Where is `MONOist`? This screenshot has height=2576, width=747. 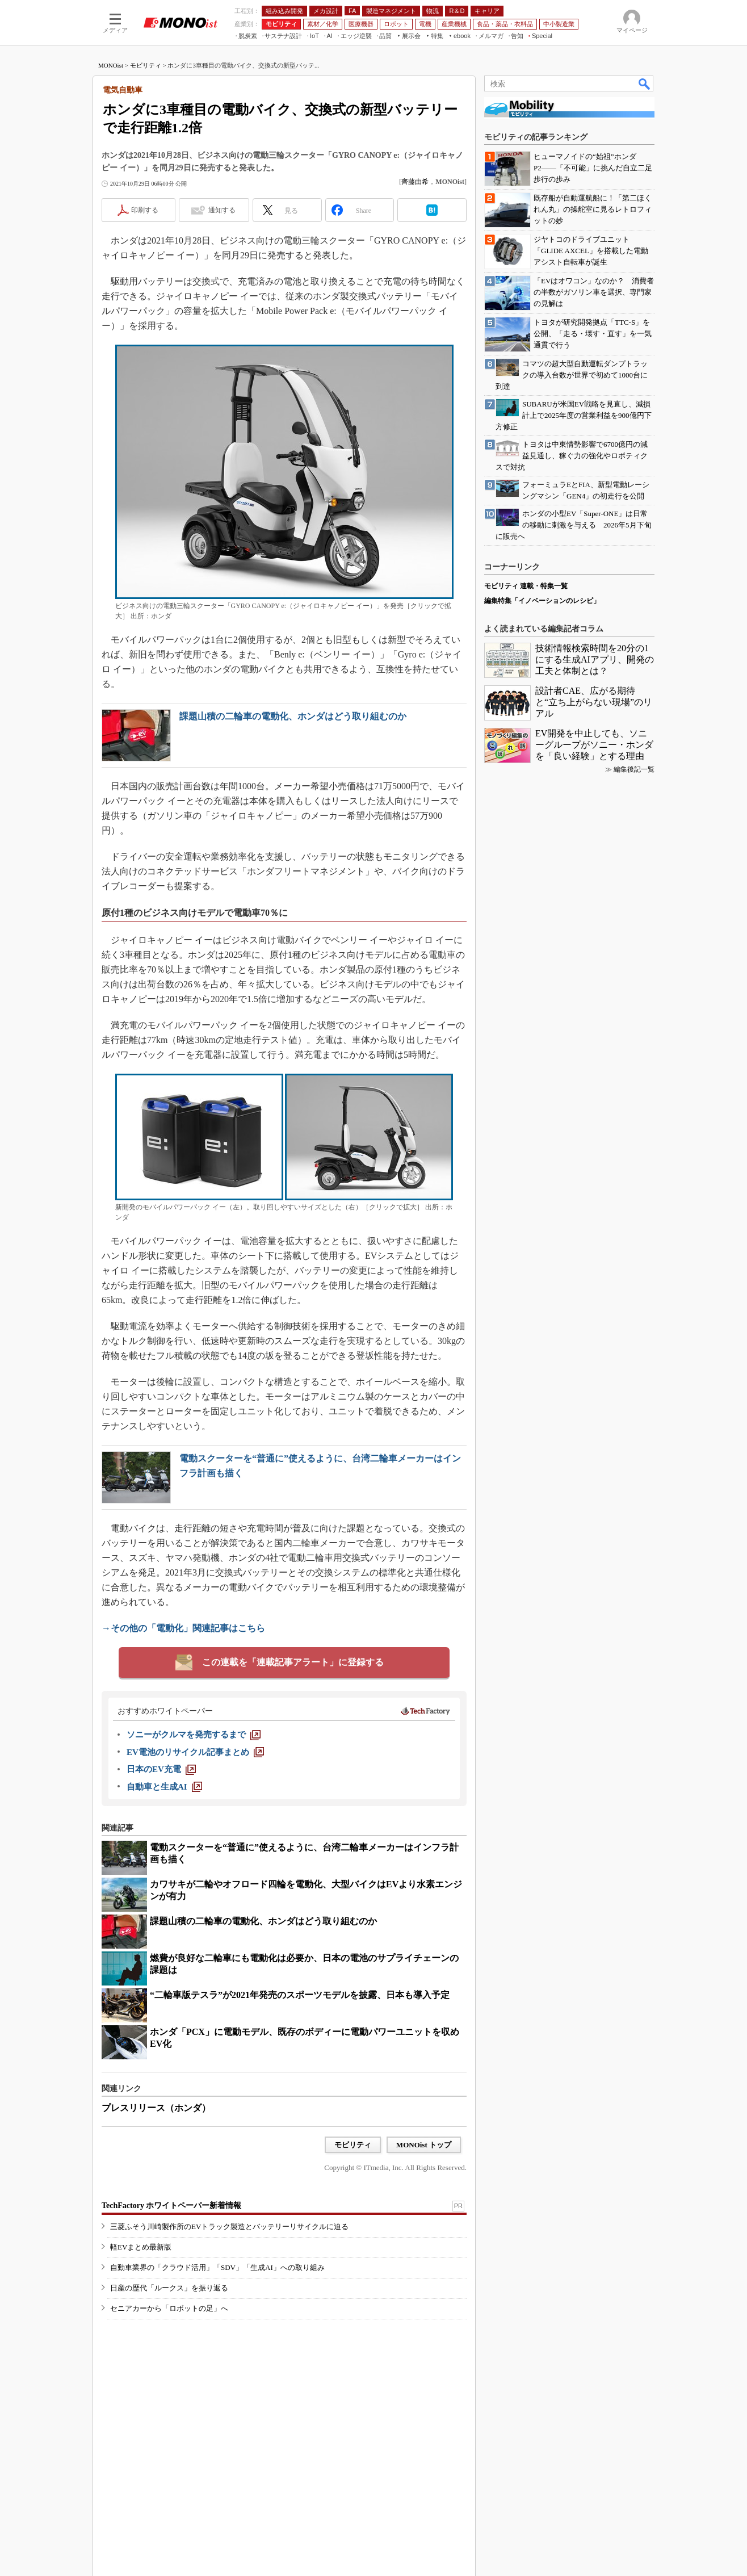
MONOist is located at coordinates (110, 65).